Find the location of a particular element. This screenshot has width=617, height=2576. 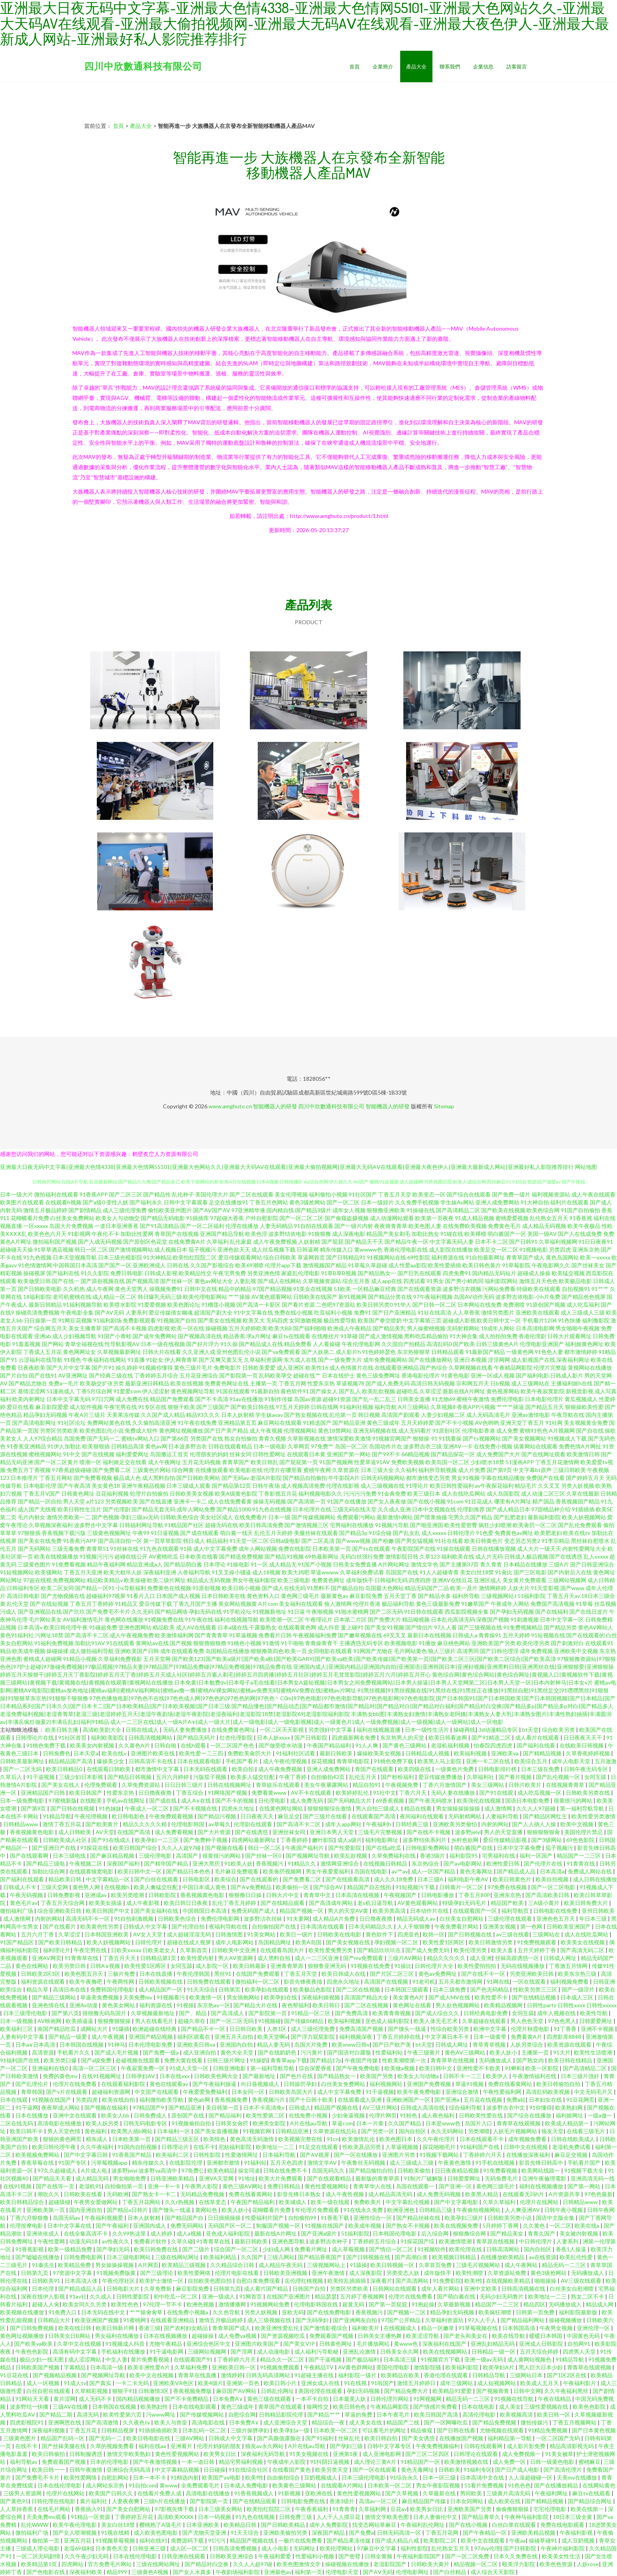

欧美日韩最新 is located at coordinates (250, 1965).